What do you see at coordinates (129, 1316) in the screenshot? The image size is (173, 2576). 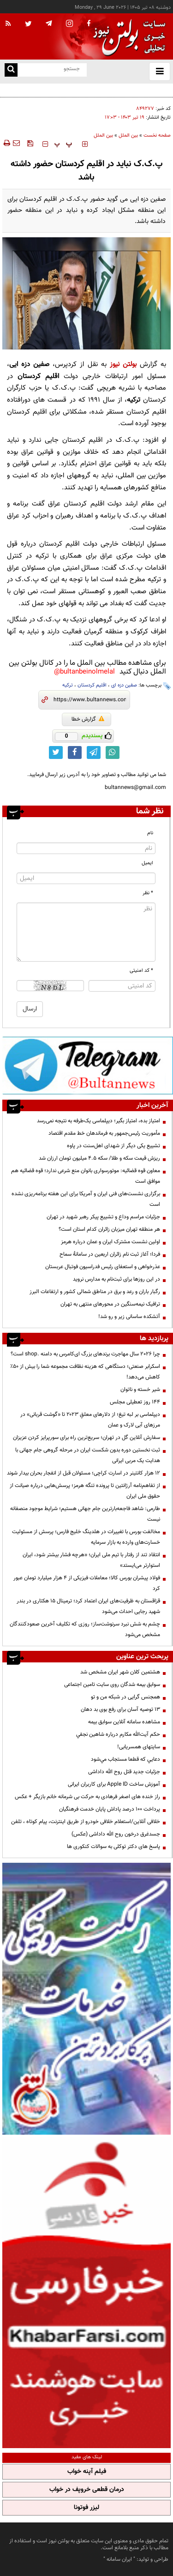 I see `آتشکده ساسانی زیر و رو شد!` at bounding box center [129, 1316].